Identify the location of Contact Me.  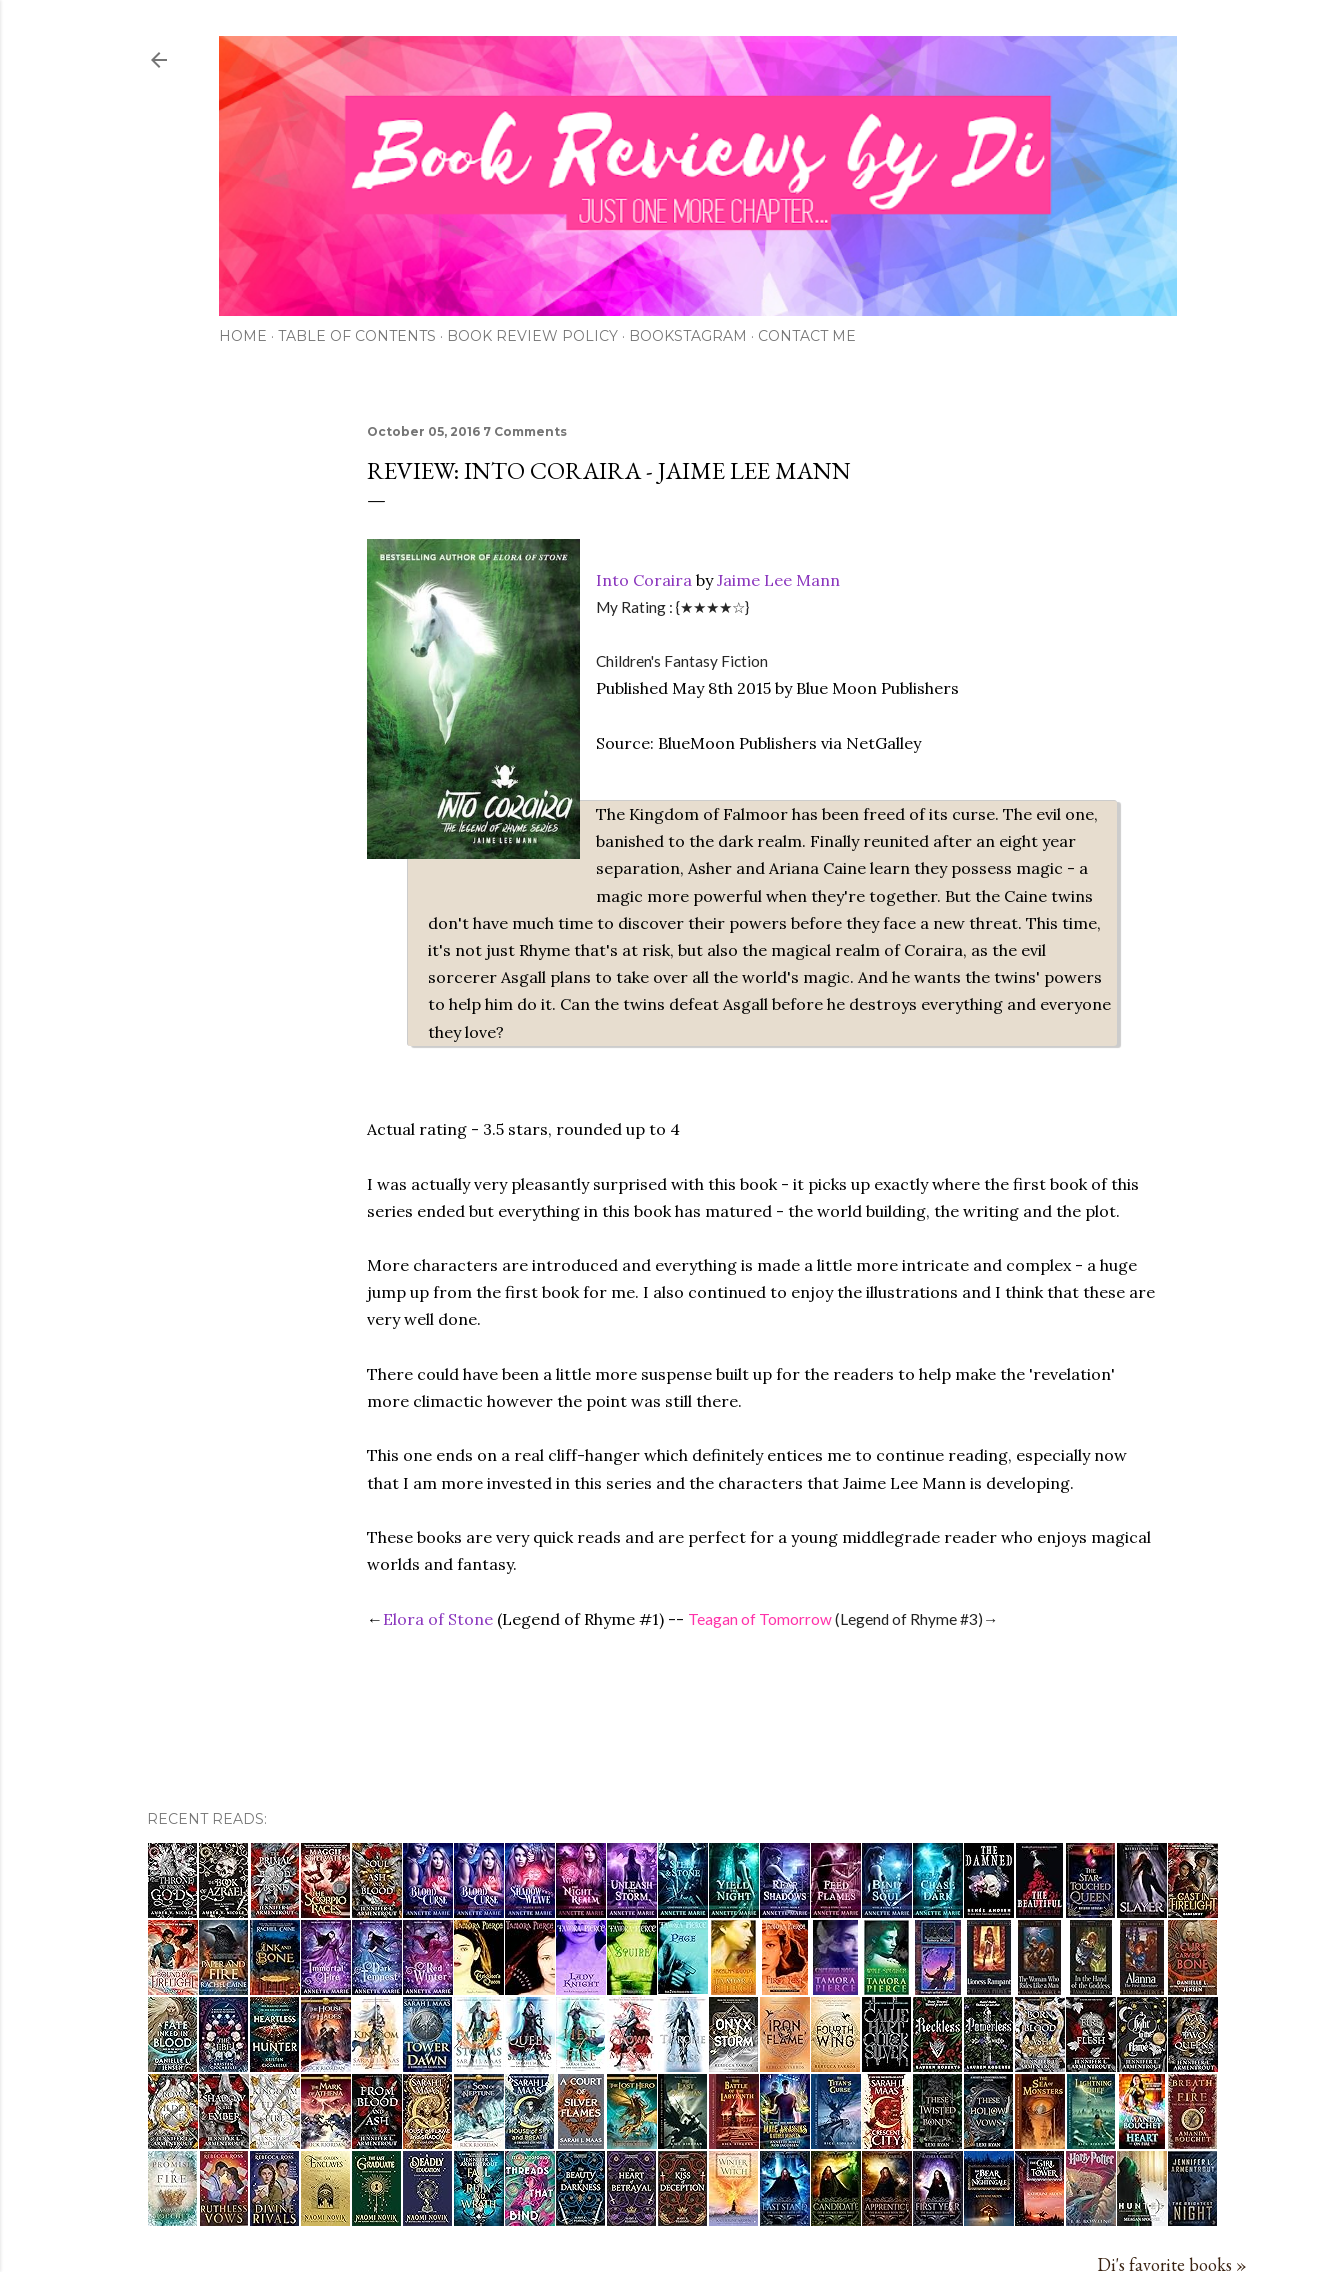
(807, 336).